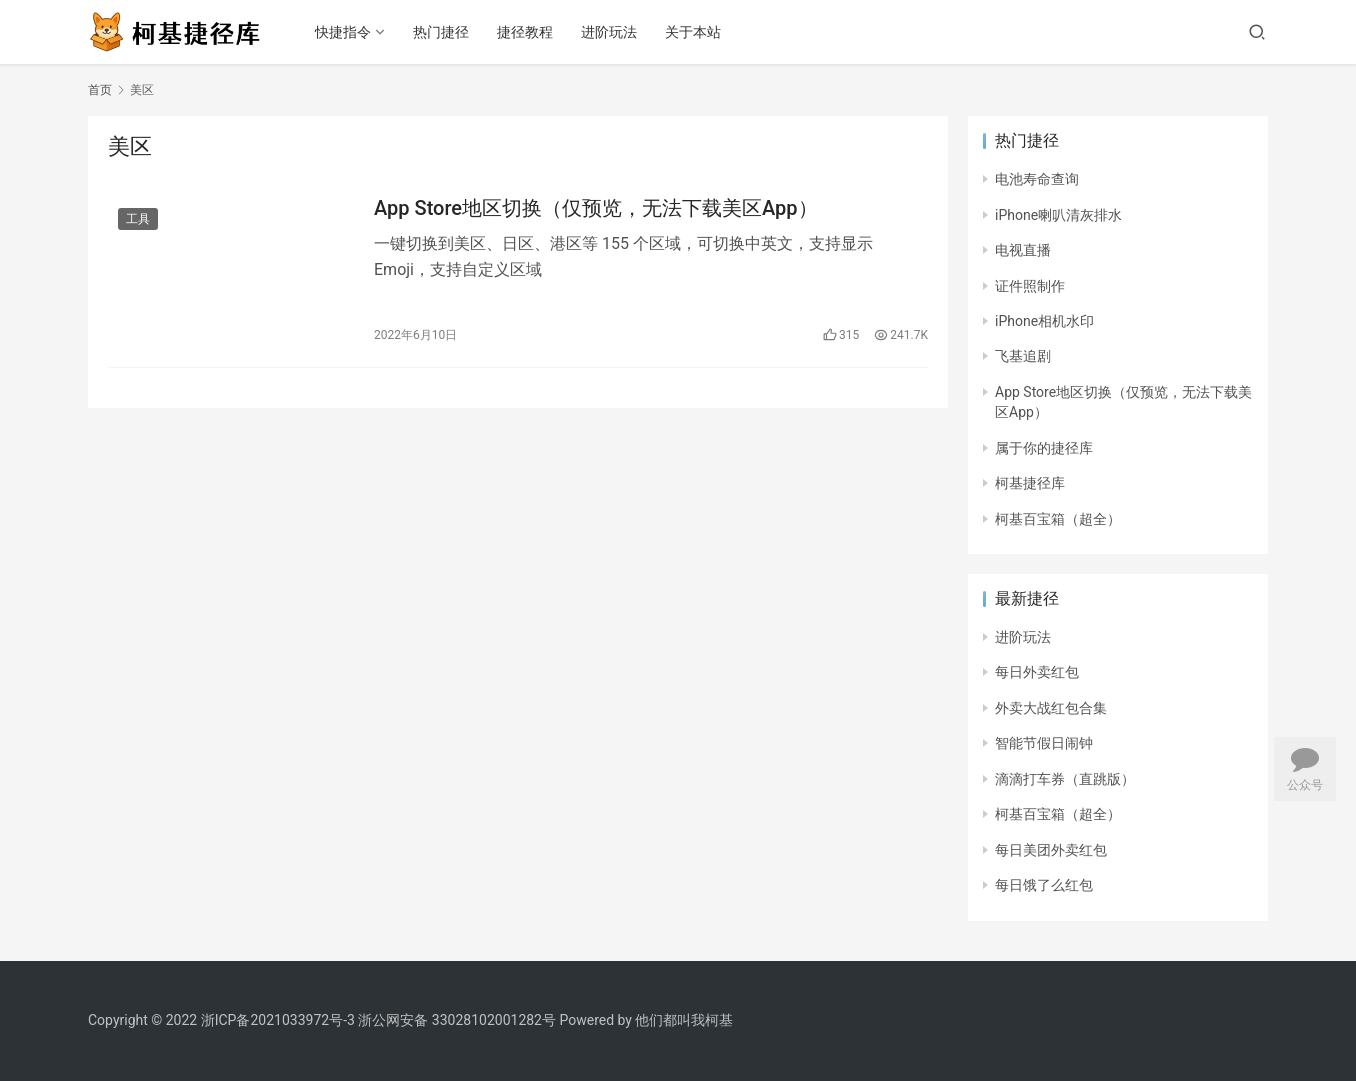  What do you see at coordinates (1058, 519) in the screenshot?
I see `柯基百宝箱（超全）` at bounding box center [1058, 519].